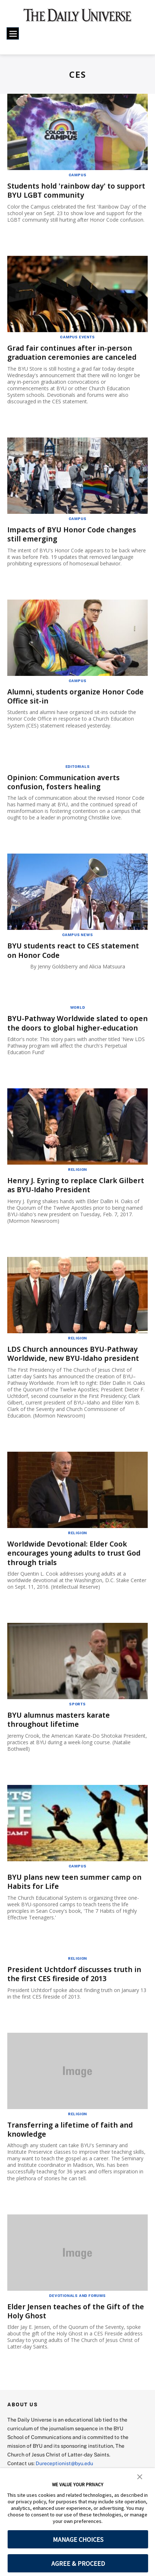 The height and width of the screenshot is (2576, 155). What do you see at coordinates (69, 1026) in the screenshot?
I see `BYU-Pathway Worldwide slated to open the doors to global higher-education` at bounding box center [69, 1026].